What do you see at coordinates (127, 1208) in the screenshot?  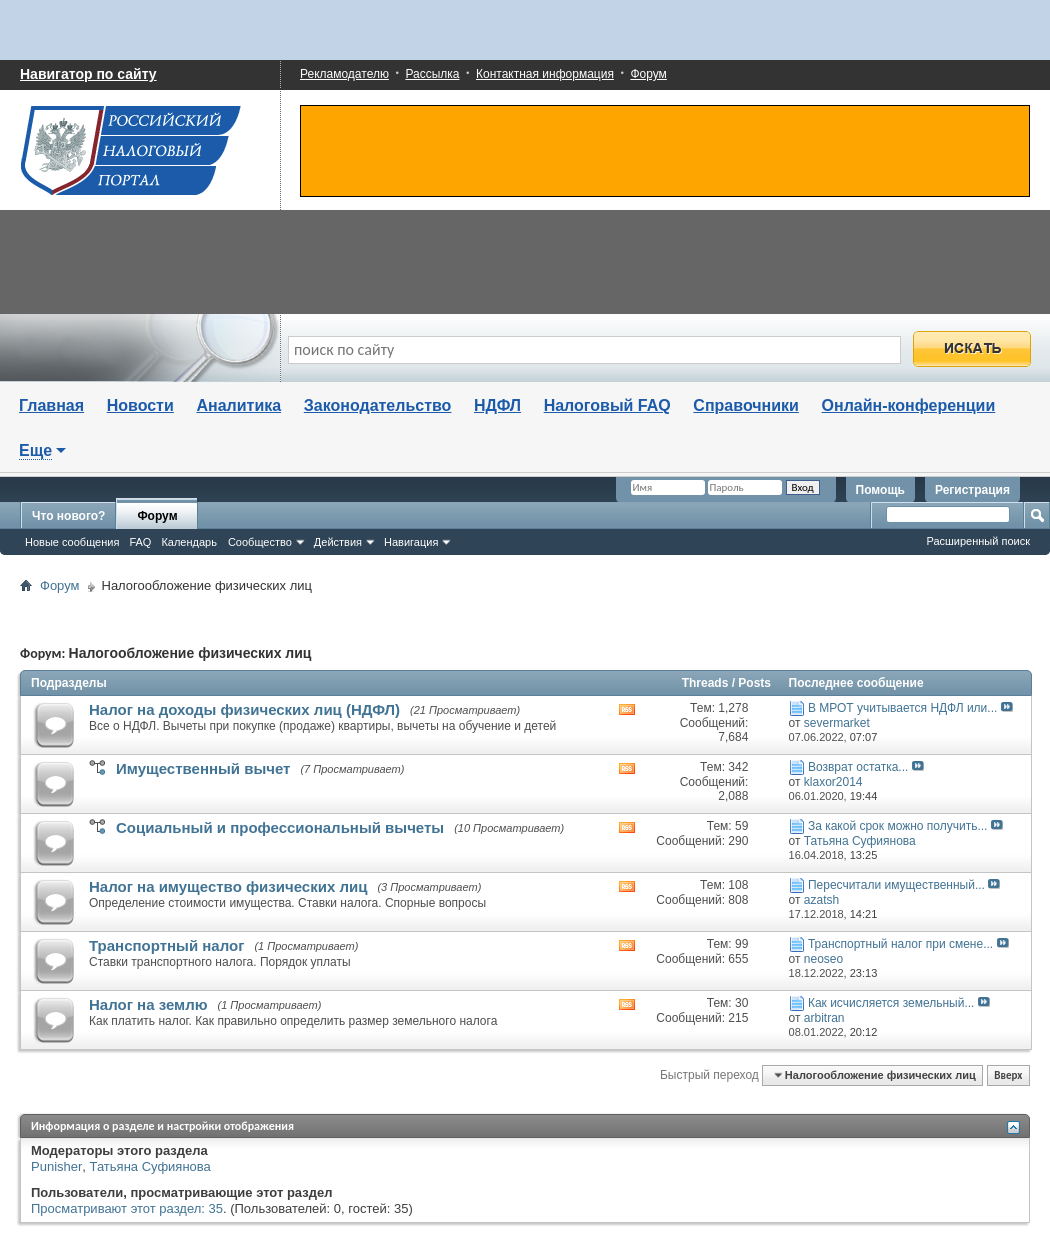 I see `Просматривают этот раздел: 35` at bounding box center [127, 1208].